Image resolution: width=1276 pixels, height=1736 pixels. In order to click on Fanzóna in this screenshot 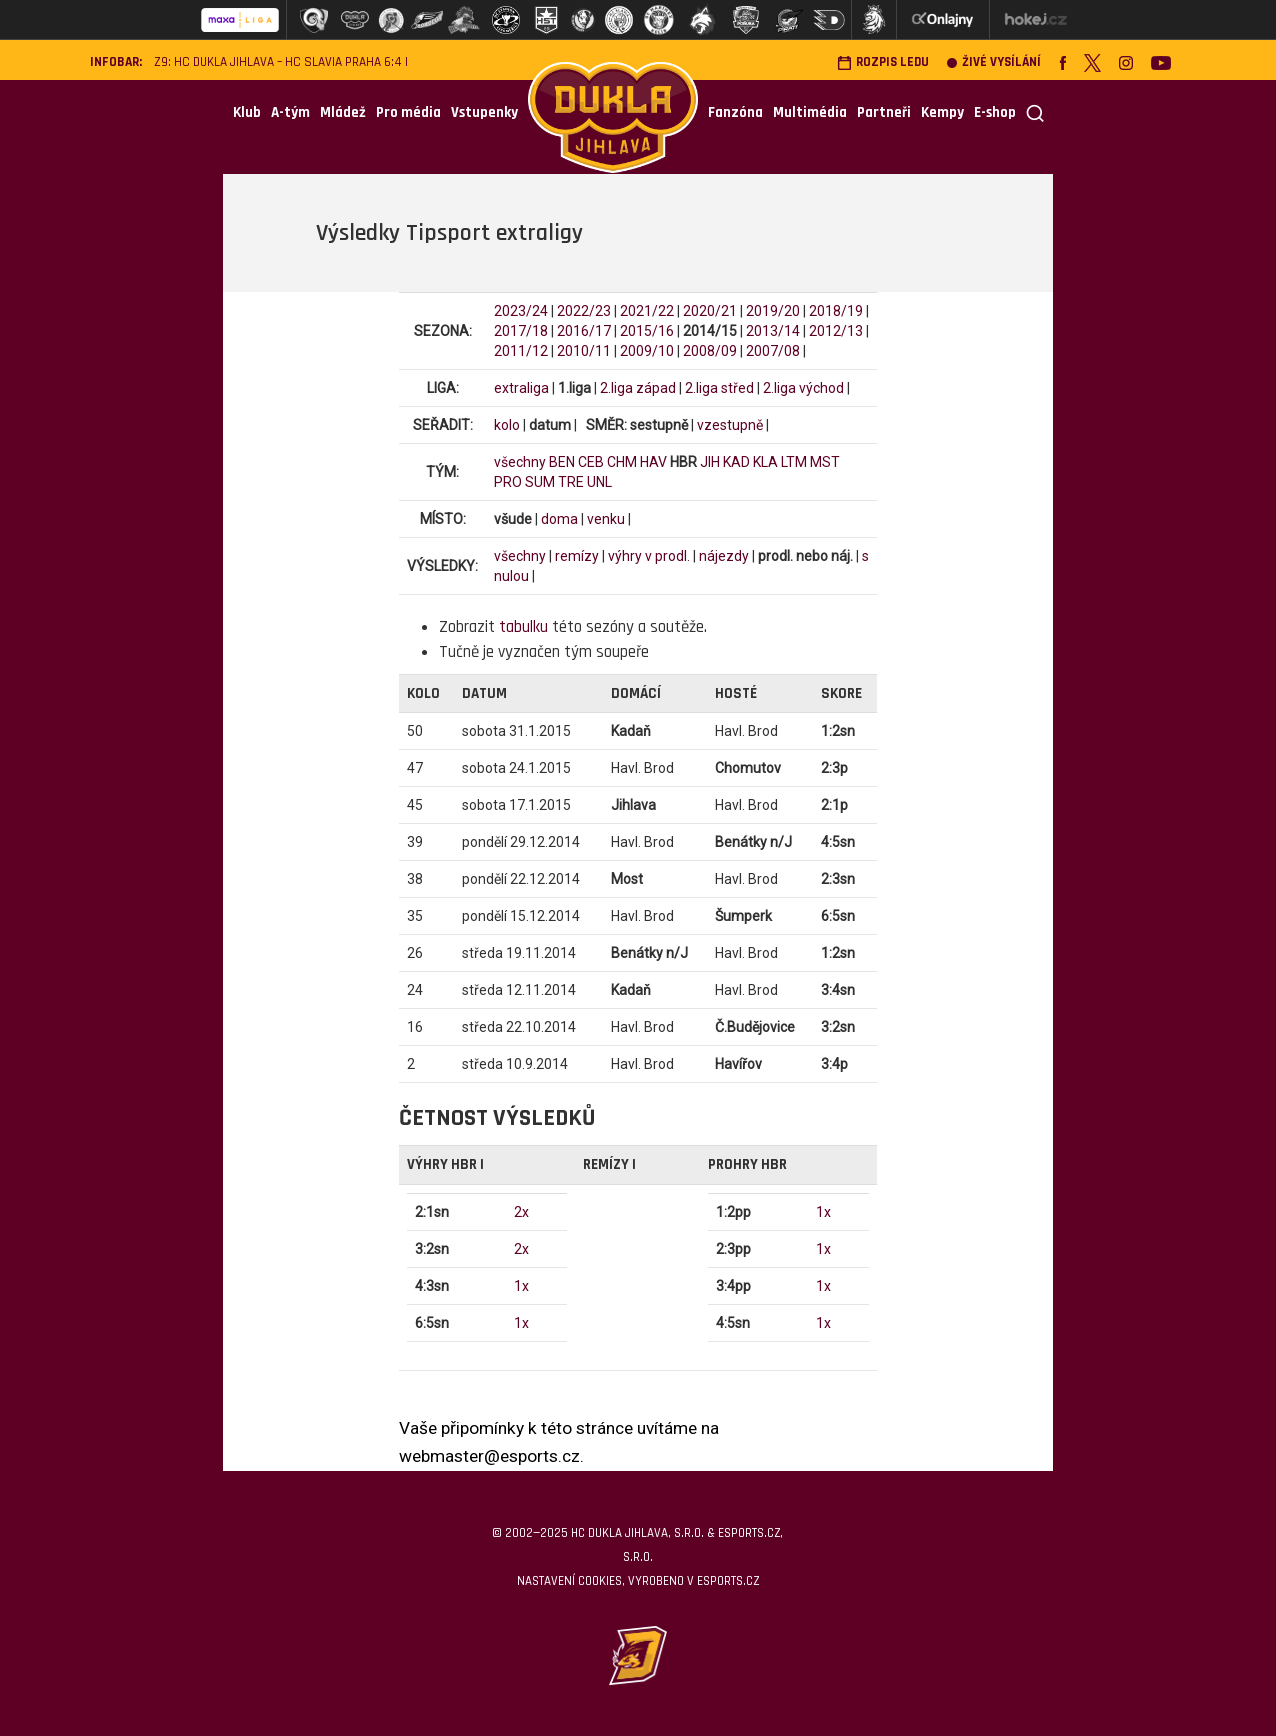, I will do `click(735, 112)`.